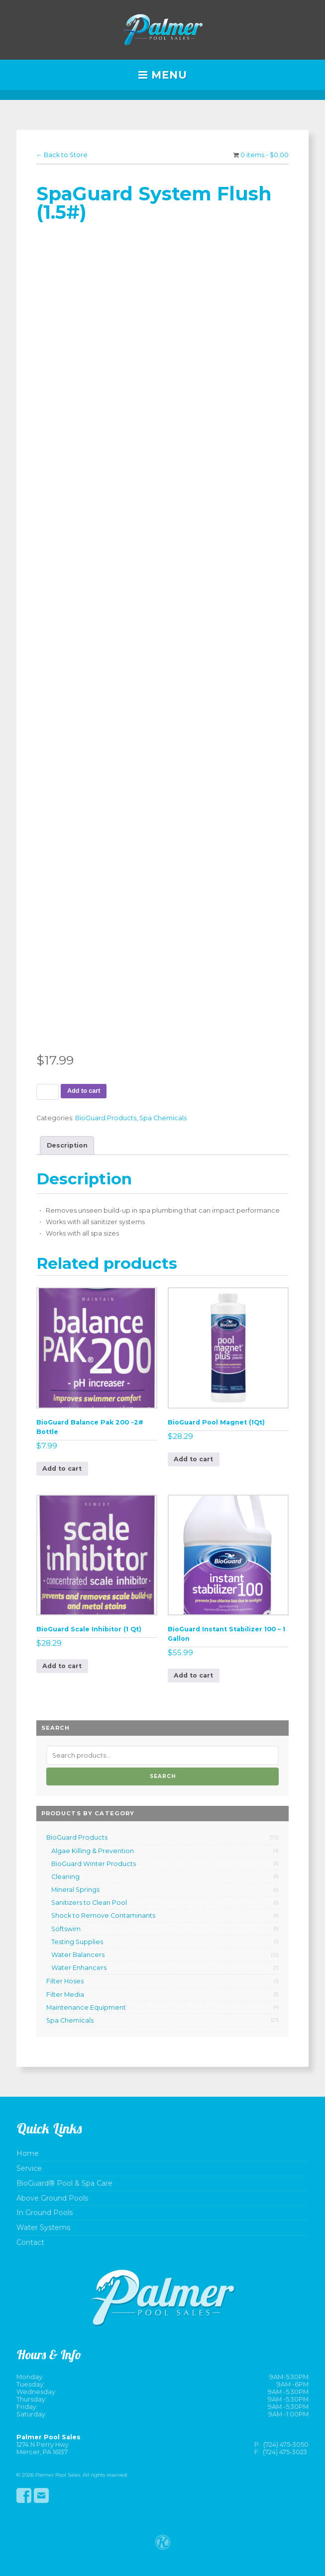 The height and width of the screenshot is (2576, 325). Describe the element at coordinates (264, 155) in the screenshot. I see `0 items -` at that location.